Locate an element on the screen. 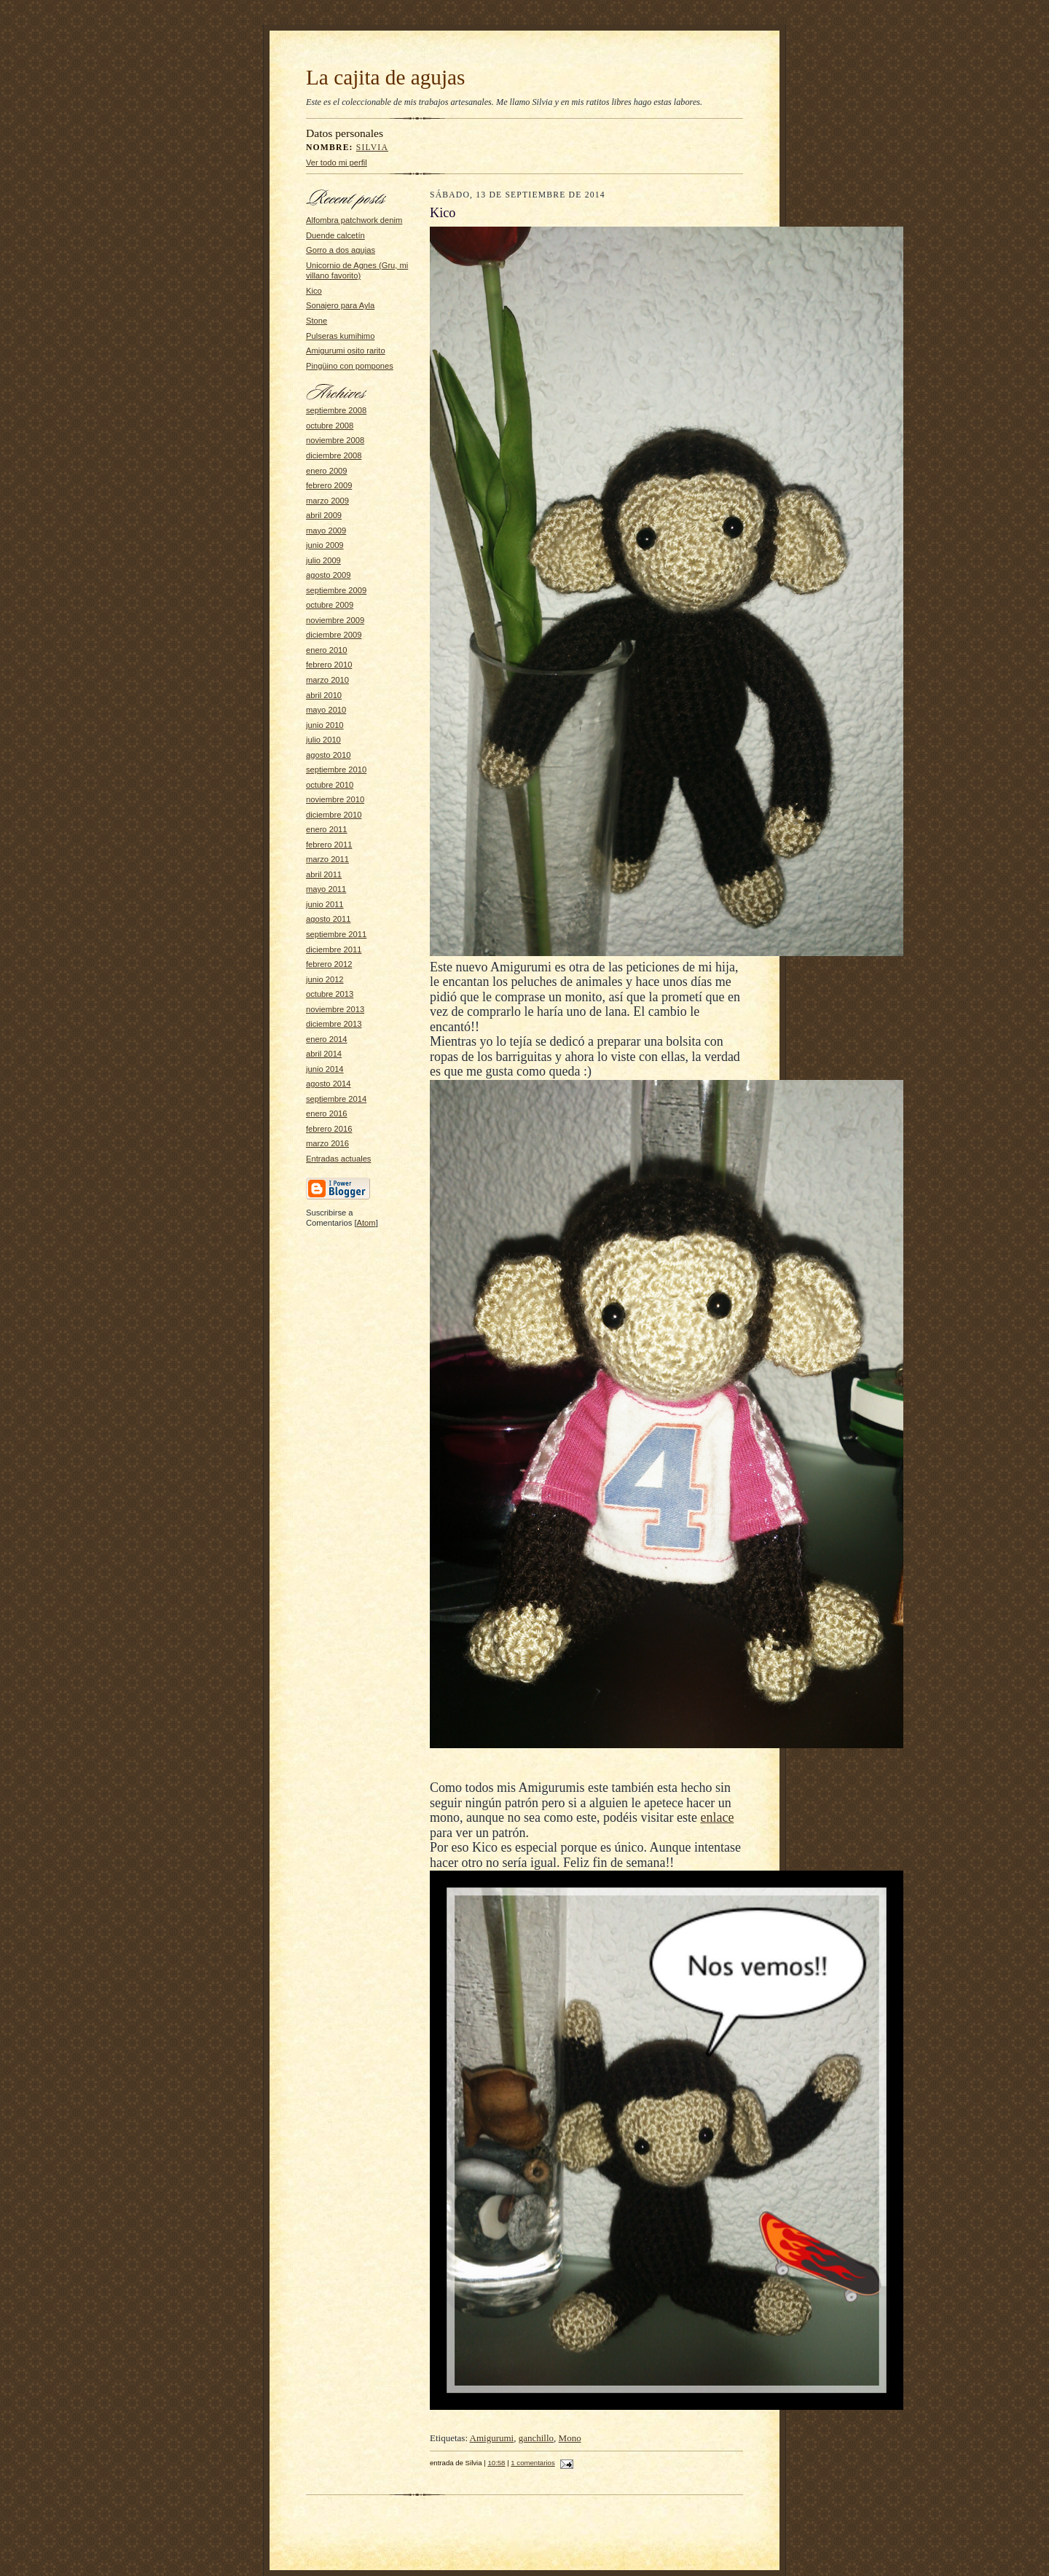 The width and height of the screenshot is (1049, 2576). marzo 2009 is located at coordinates (327, 500).